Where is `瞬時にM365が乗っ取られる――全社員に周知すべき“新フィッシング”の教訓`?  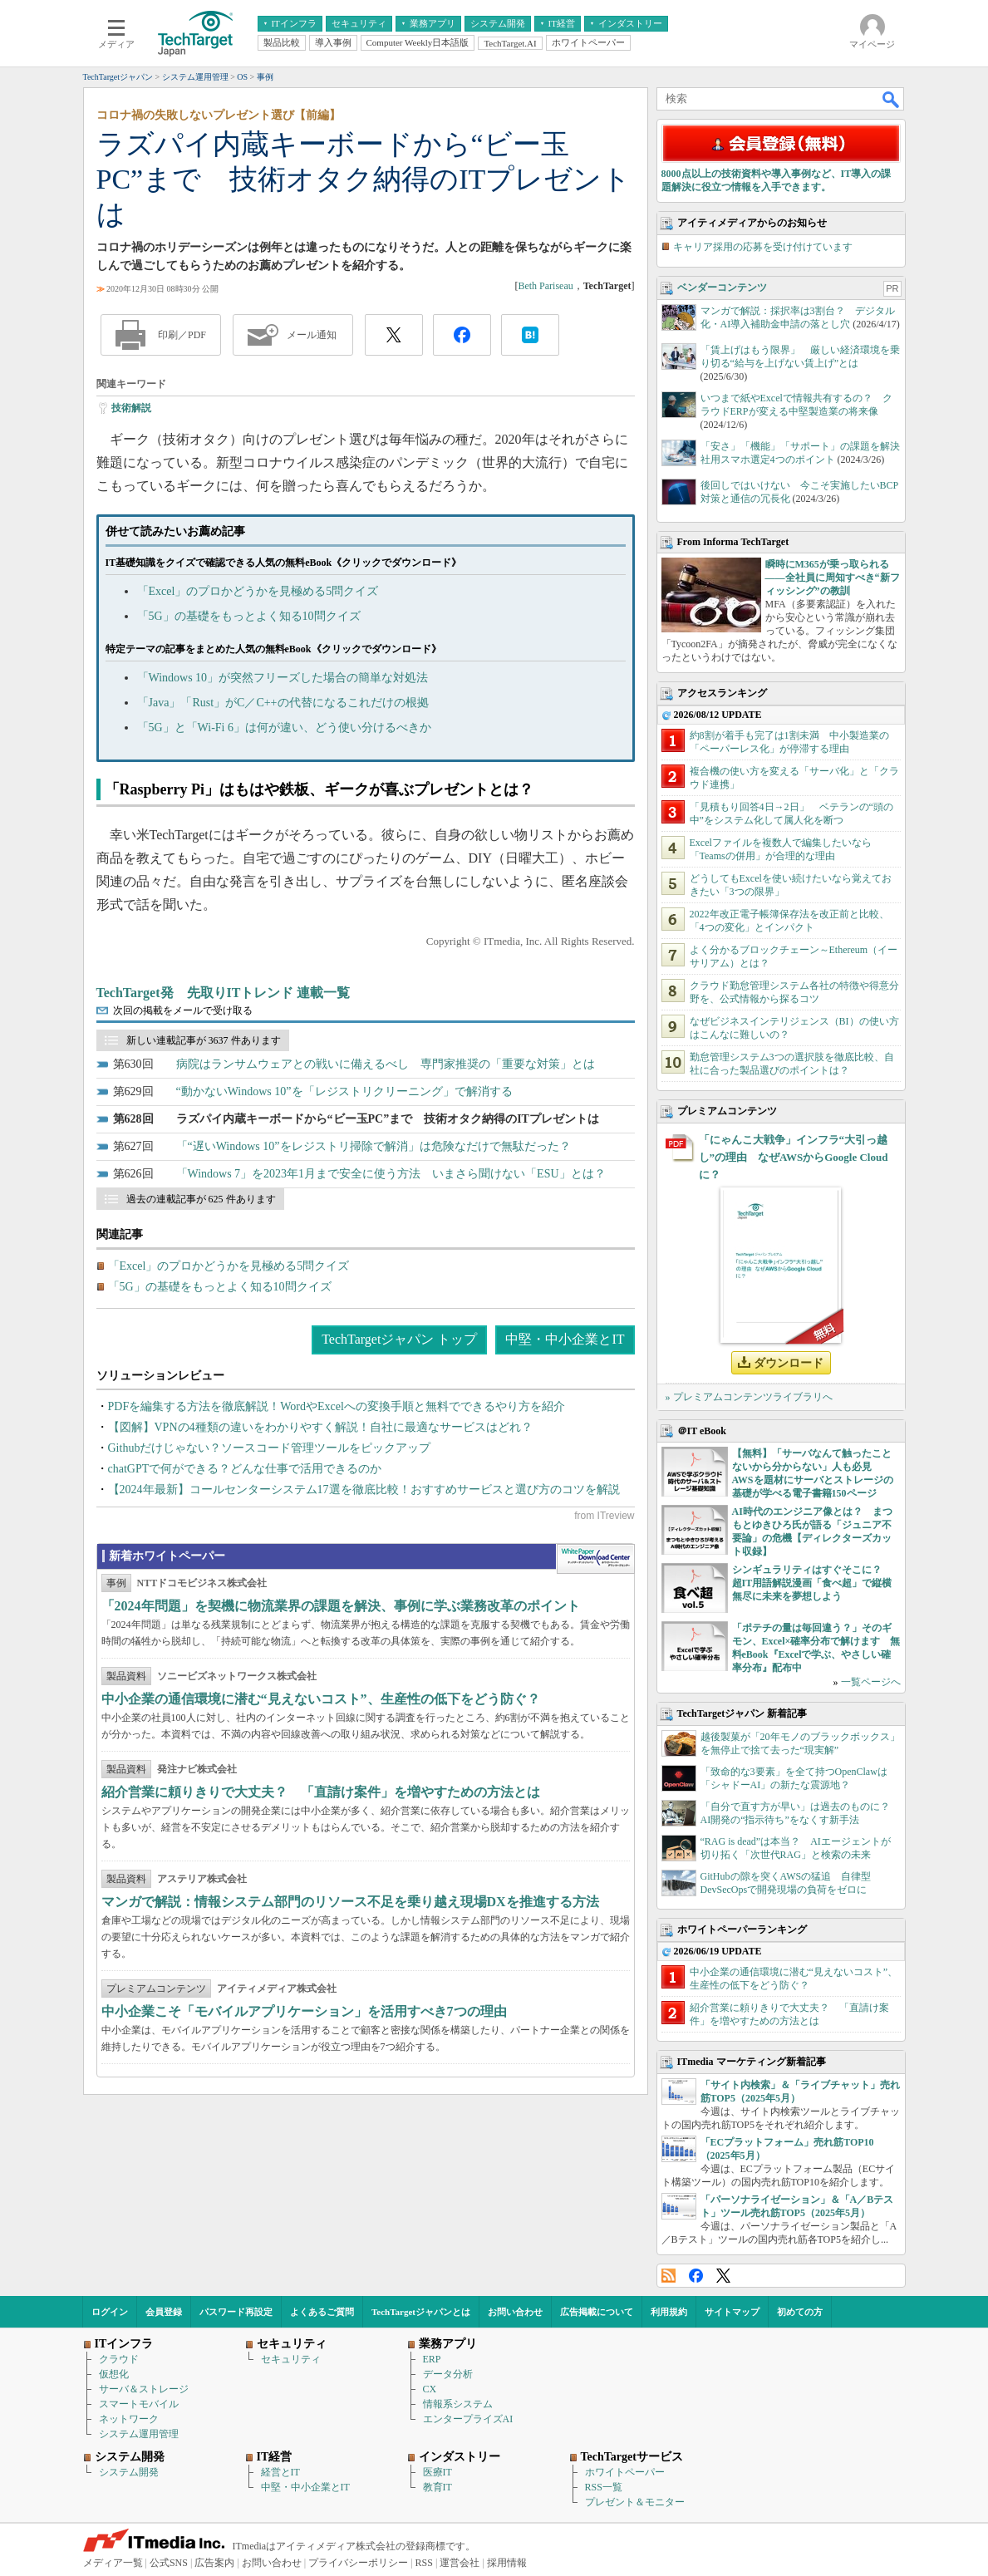
瞬時にM365が乗っ取られる――全社員に周知すべき“新フィッシング”の教訓 is located at coordinates (832, 577).